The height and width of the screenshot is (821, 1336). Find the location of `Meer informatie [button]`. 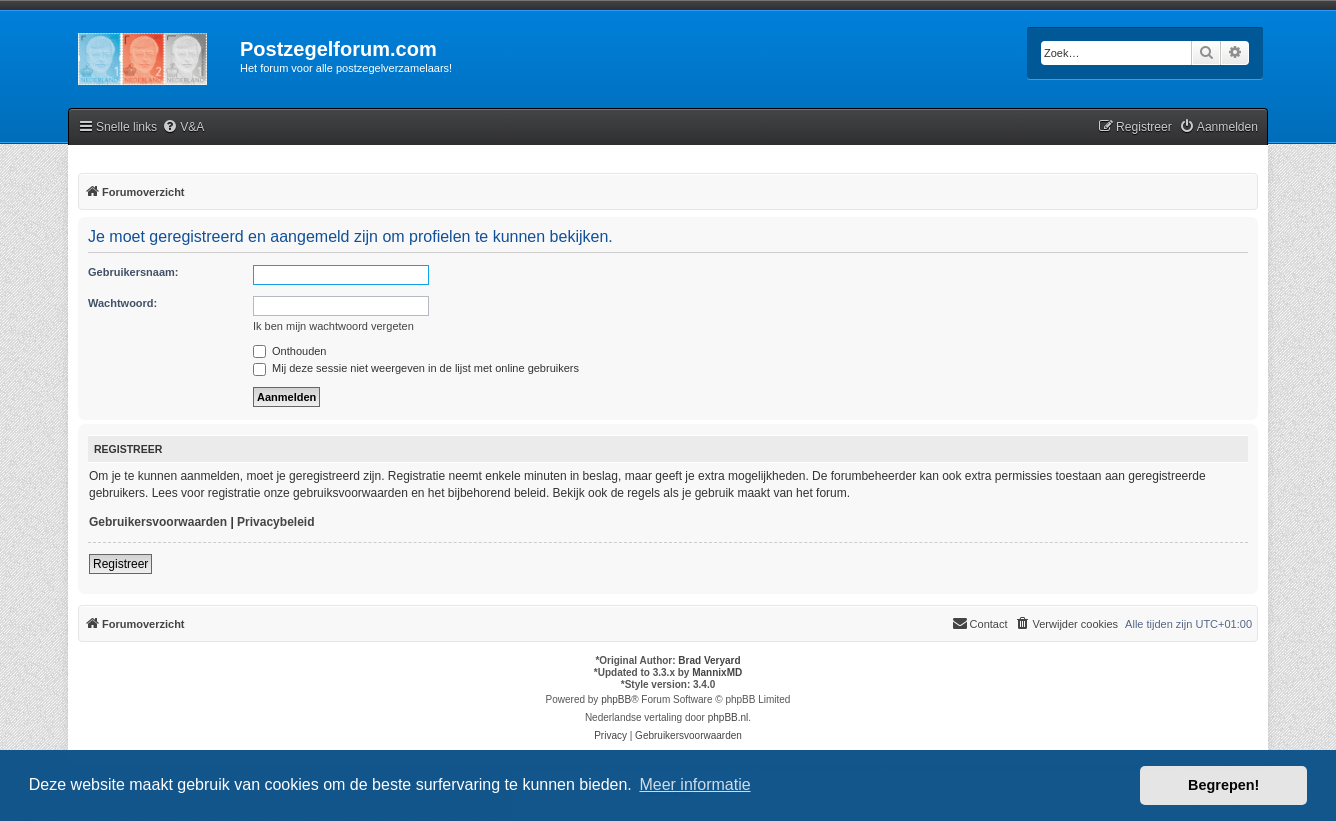

Meer informatie [button] is located at coordinates (694, 784).